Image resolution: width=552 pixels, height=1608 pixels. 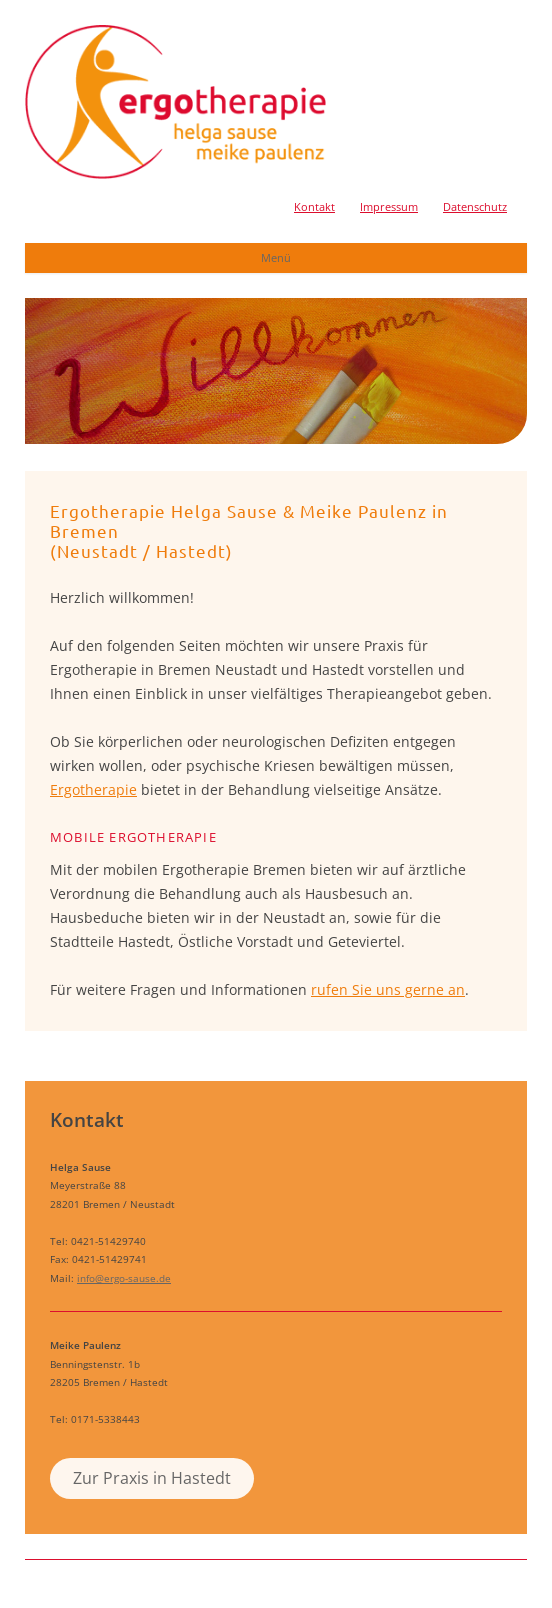 What do you see at coordinates (388, 989) in the screenshot?
I see `rufen Sie uns gerne an` at bounding box center [388, 989].